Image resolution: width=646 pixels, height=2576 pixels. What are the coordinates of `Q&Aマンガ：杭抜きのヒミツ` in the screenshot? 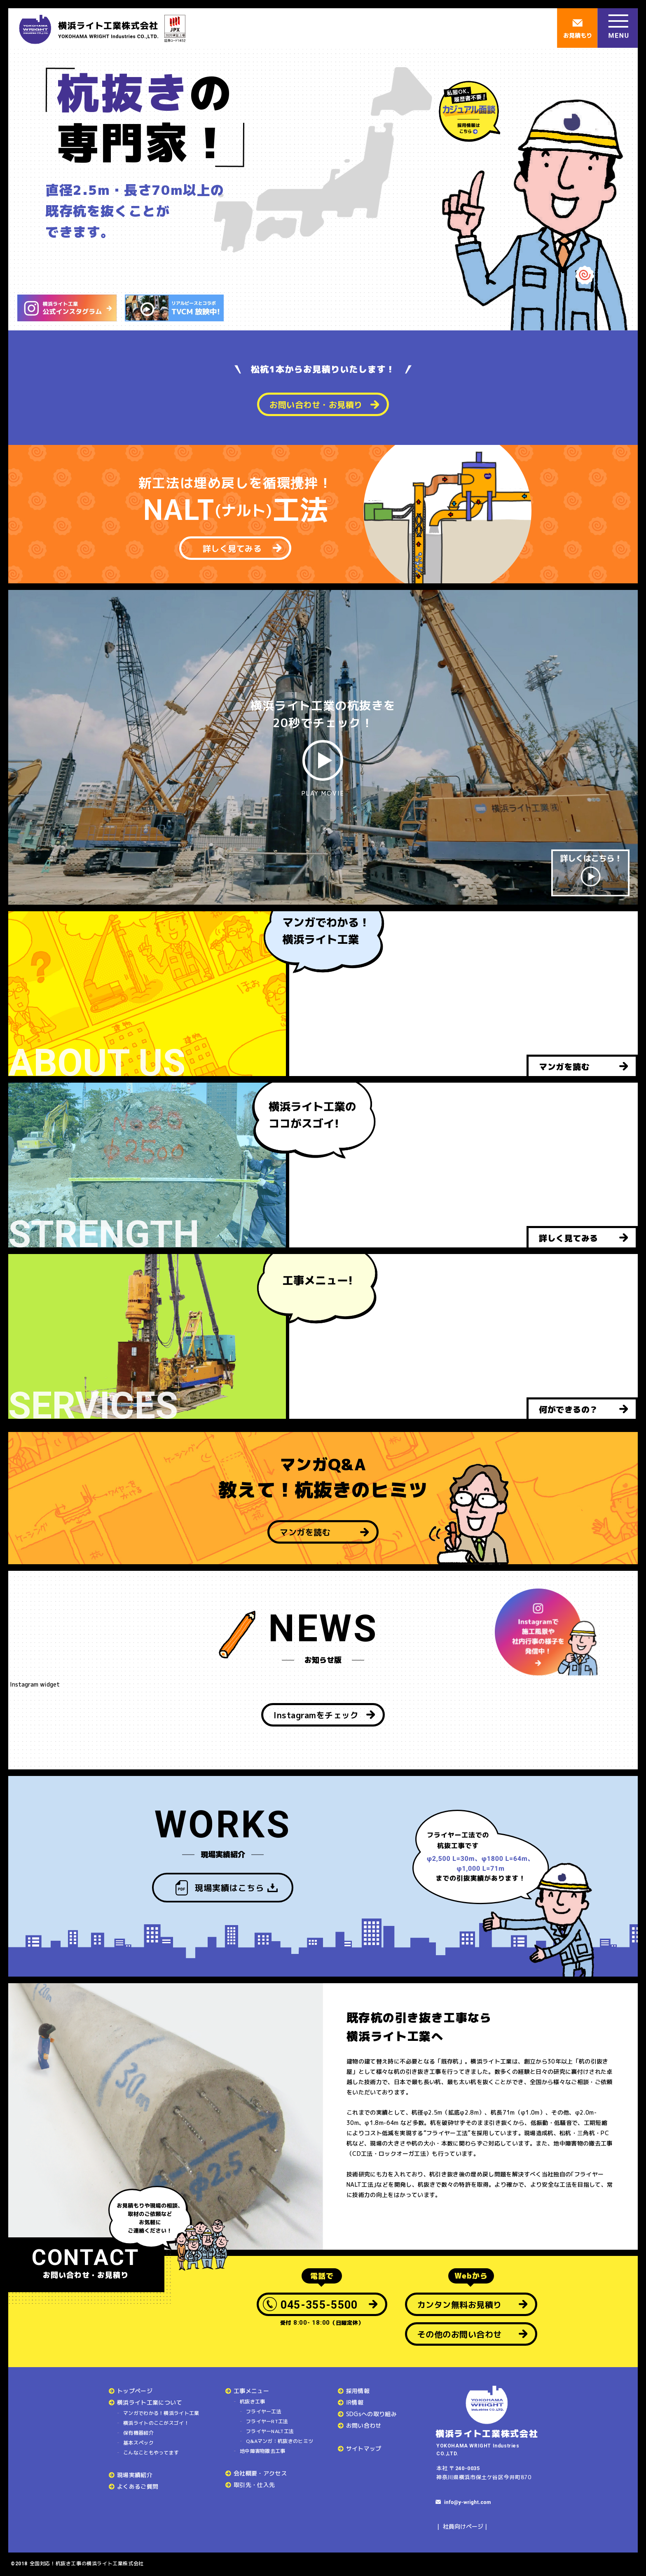 It's located at (279, 2441).